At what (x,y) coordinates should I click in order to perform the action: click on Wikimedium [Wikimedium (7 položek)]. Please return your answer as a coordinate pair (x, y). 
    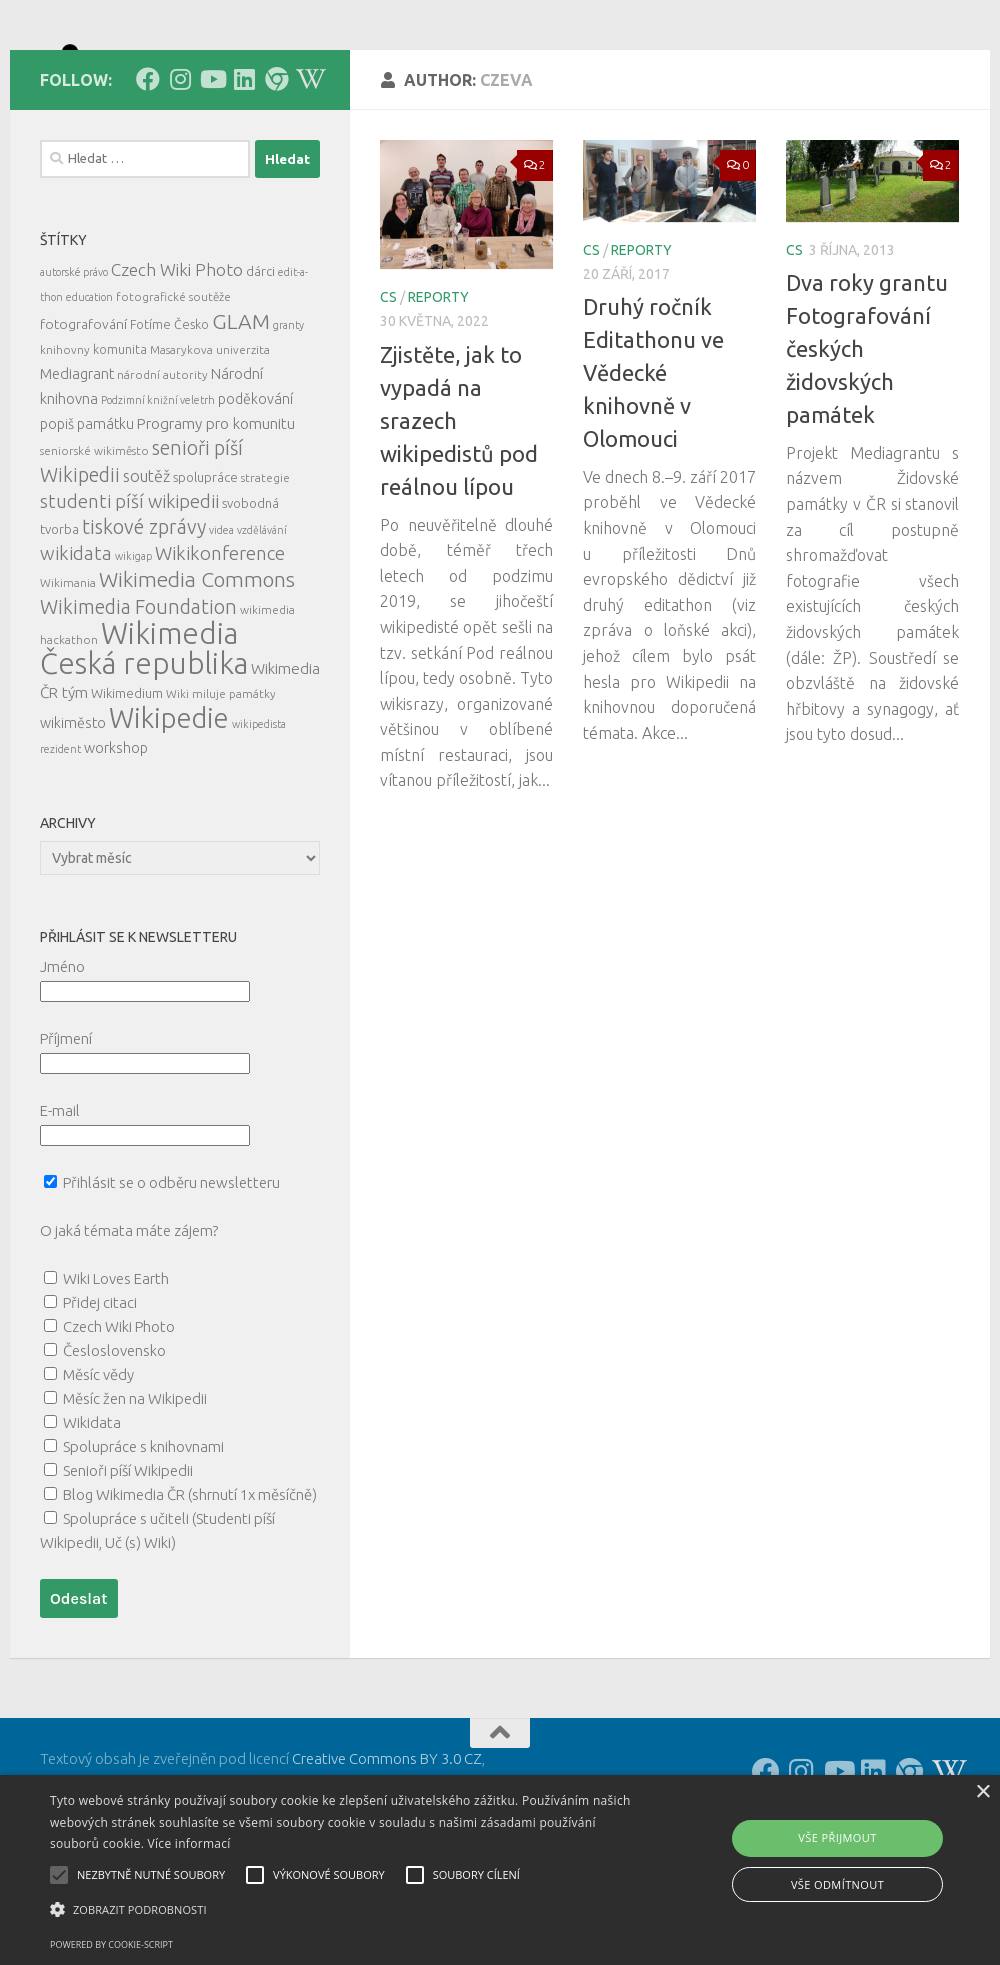
    Looking at the image, I should click on (127, 783).